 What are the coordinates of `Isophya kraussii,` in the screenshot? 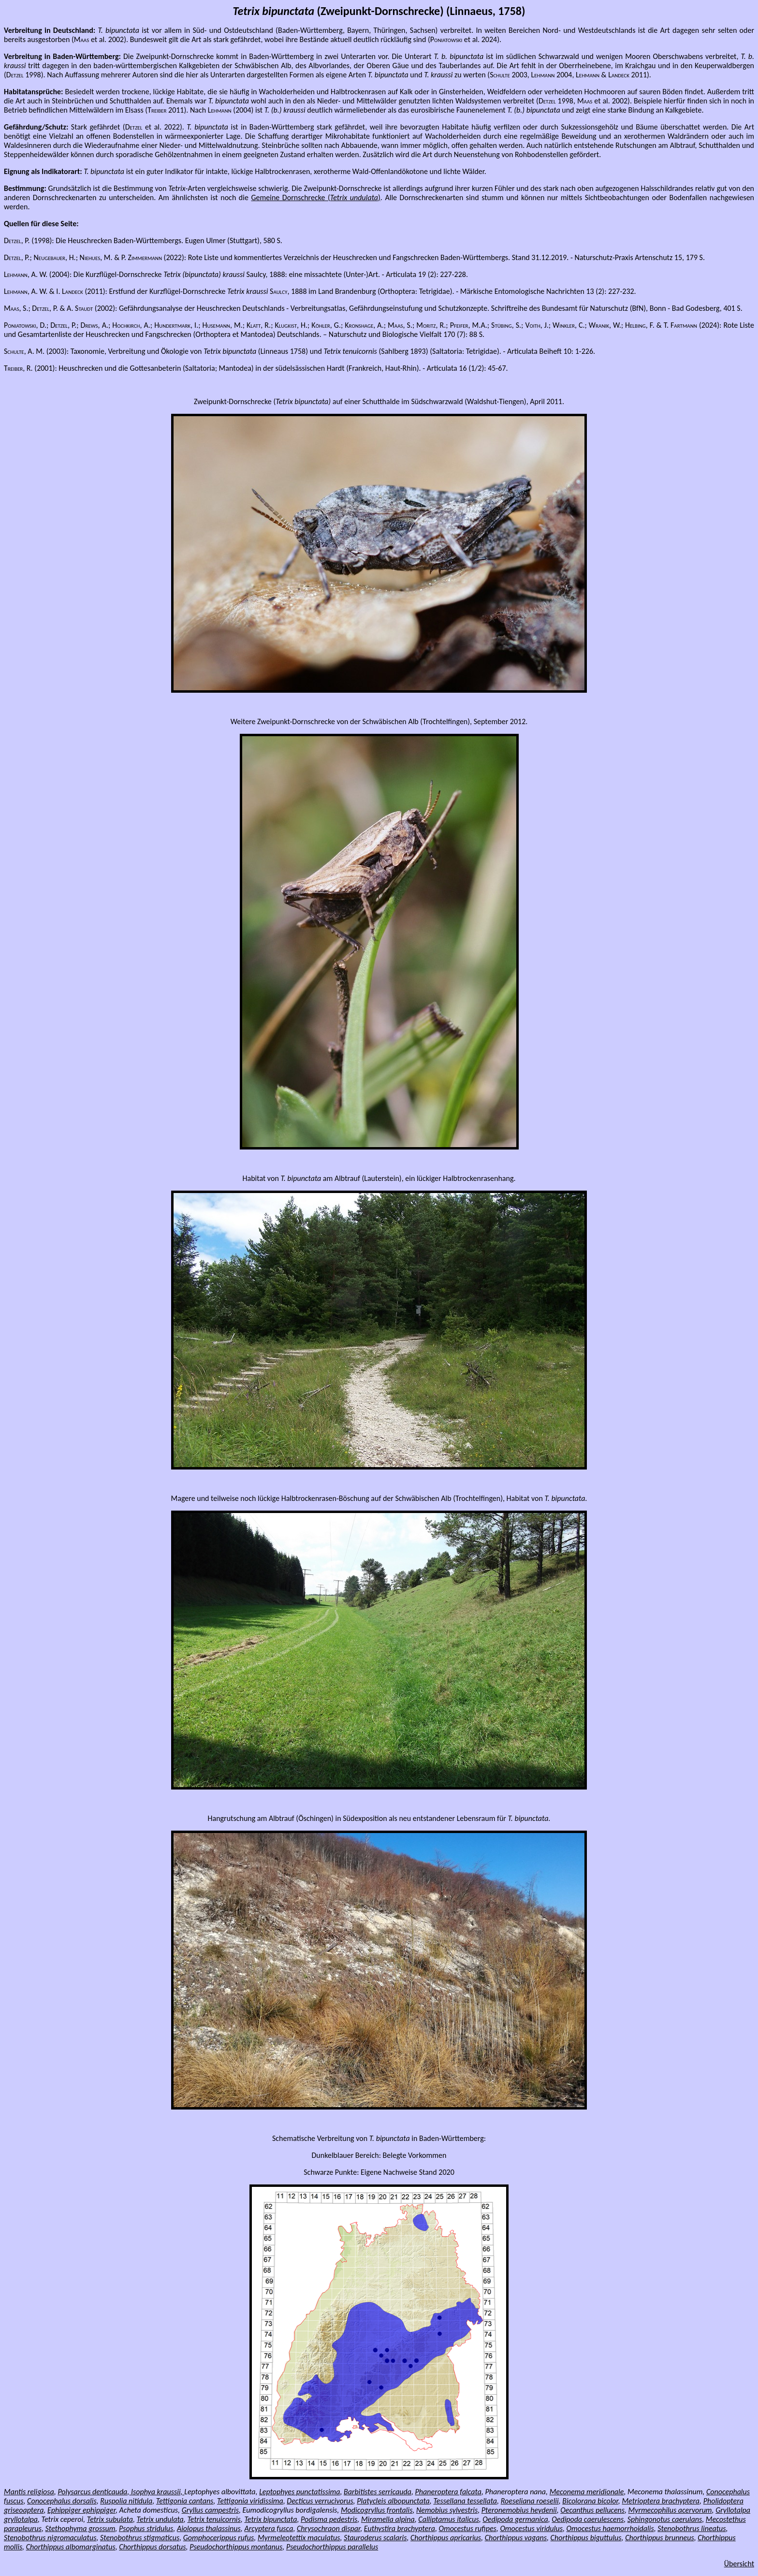 It's located at (156, 2491).